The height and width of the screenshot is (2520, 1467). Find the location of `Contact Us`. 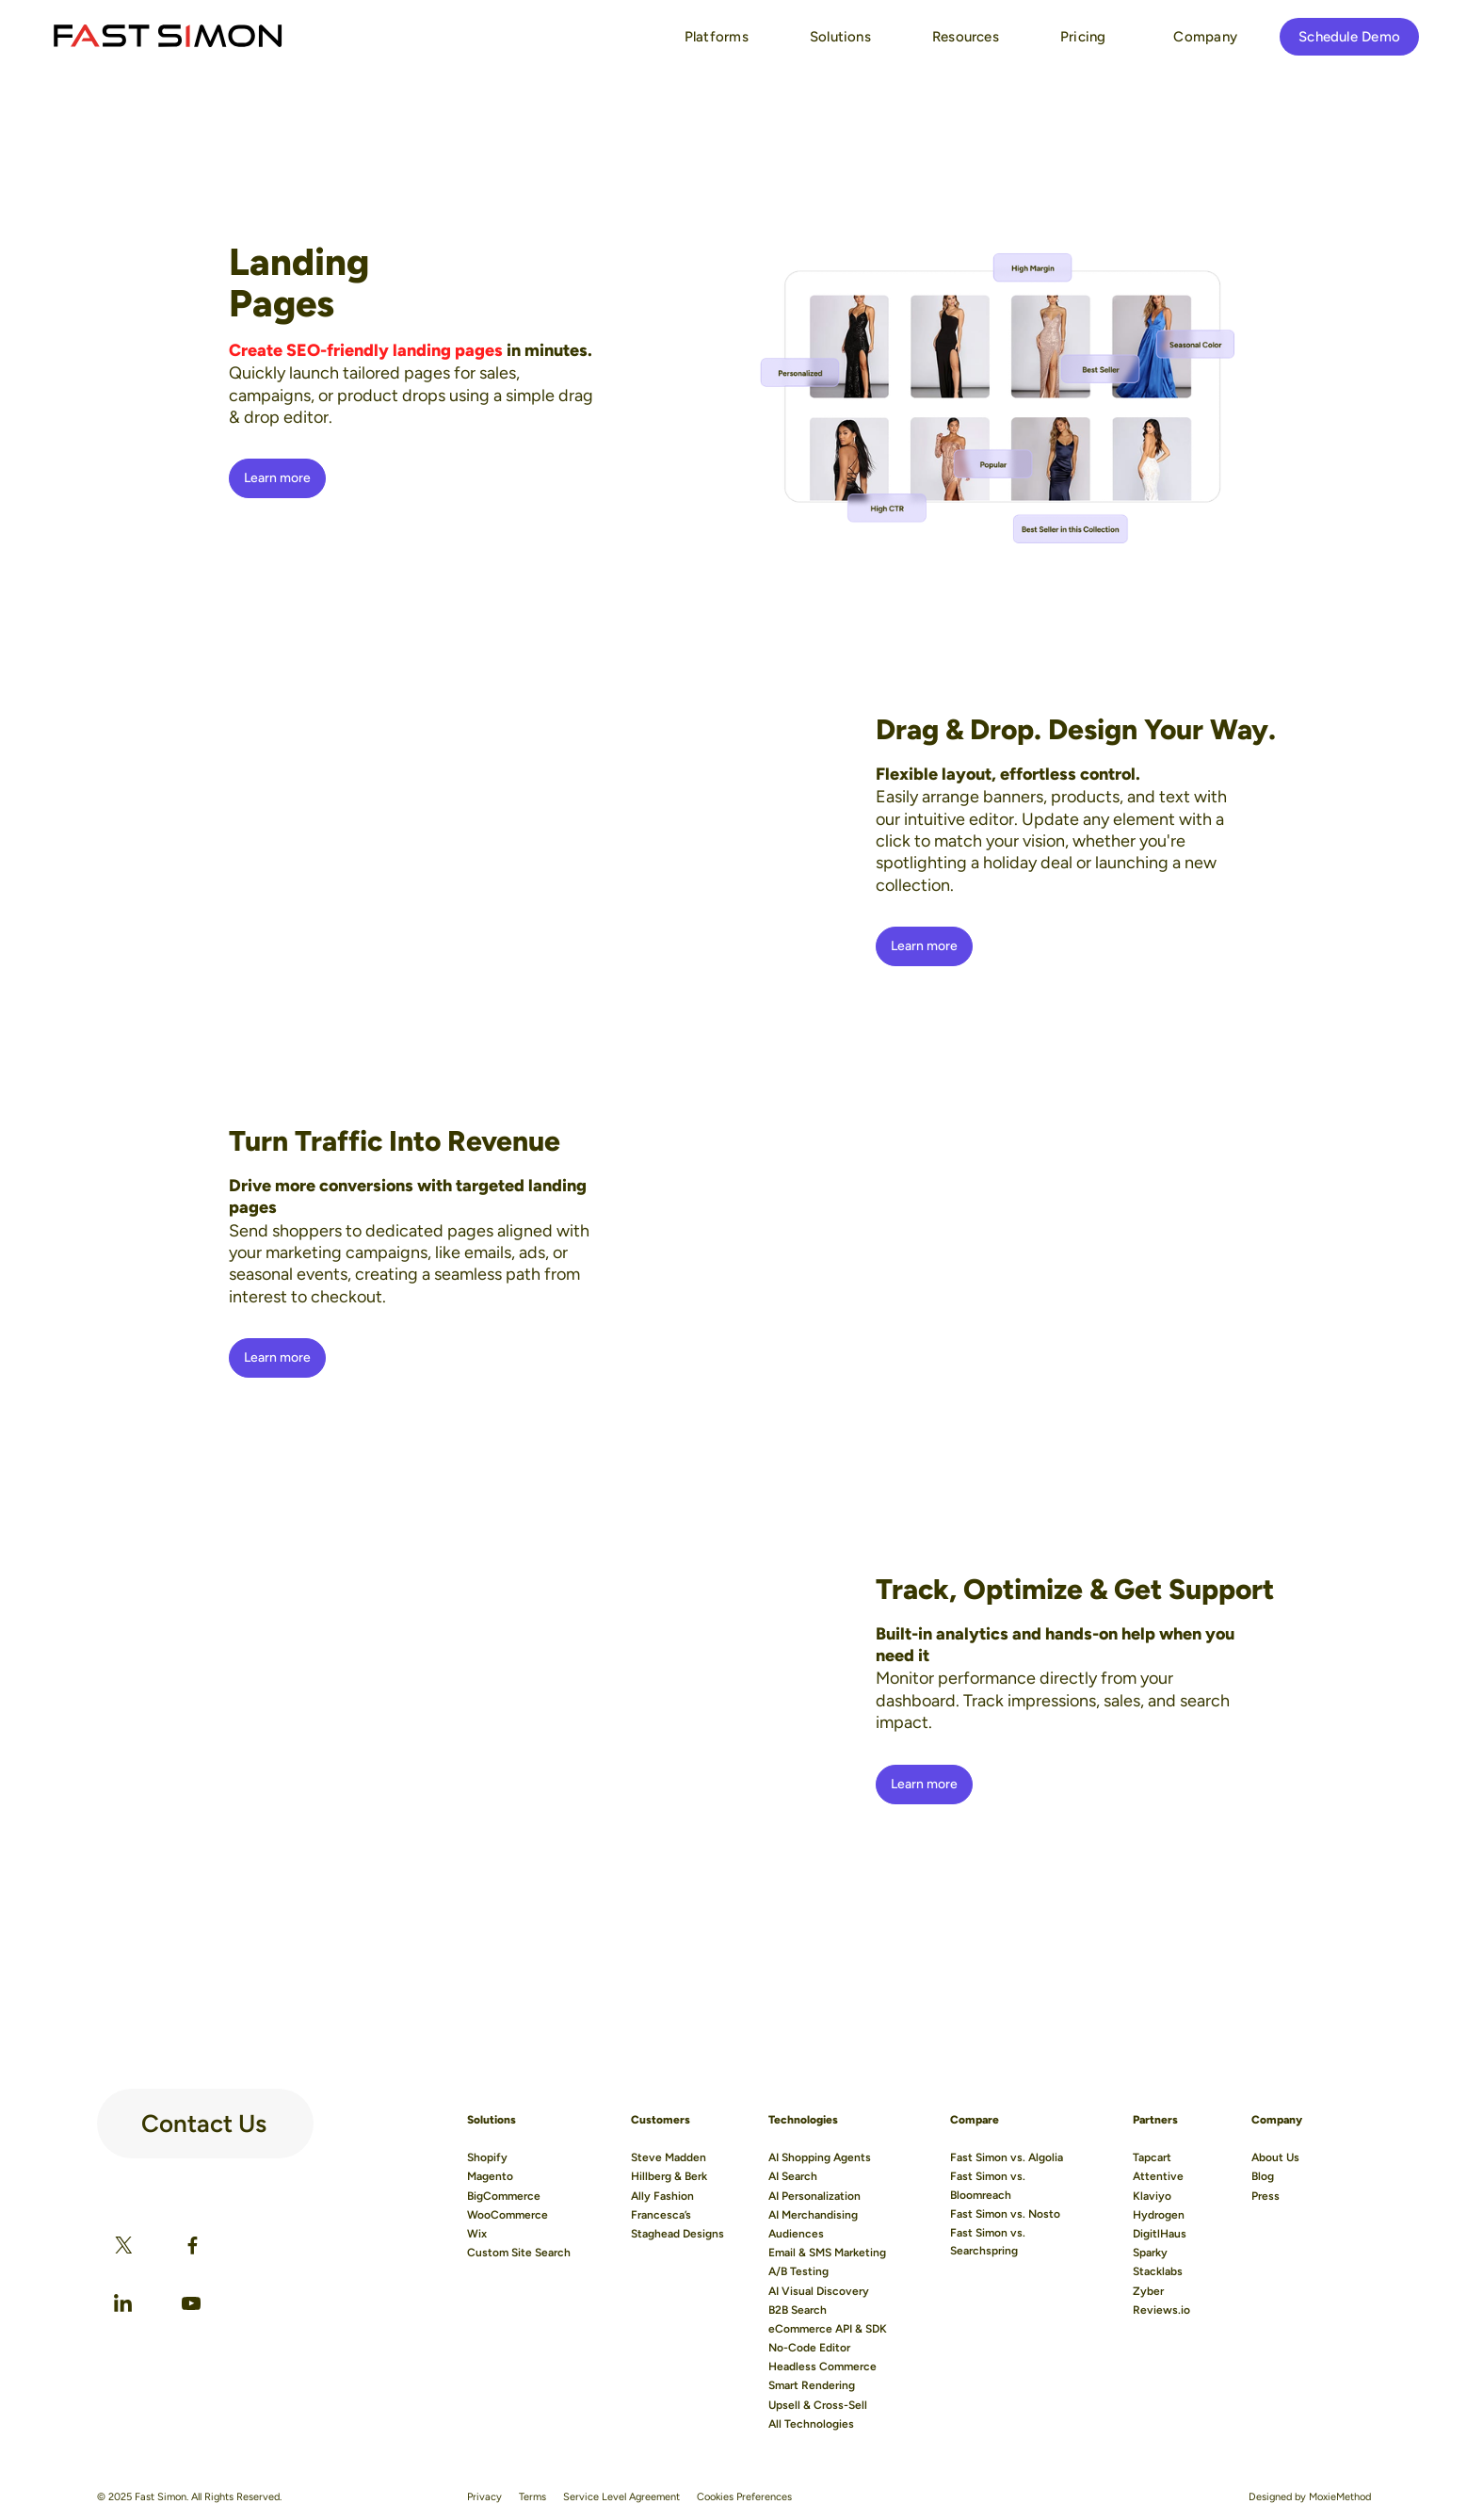

Contact Us is located at coordinates (203, 2116).